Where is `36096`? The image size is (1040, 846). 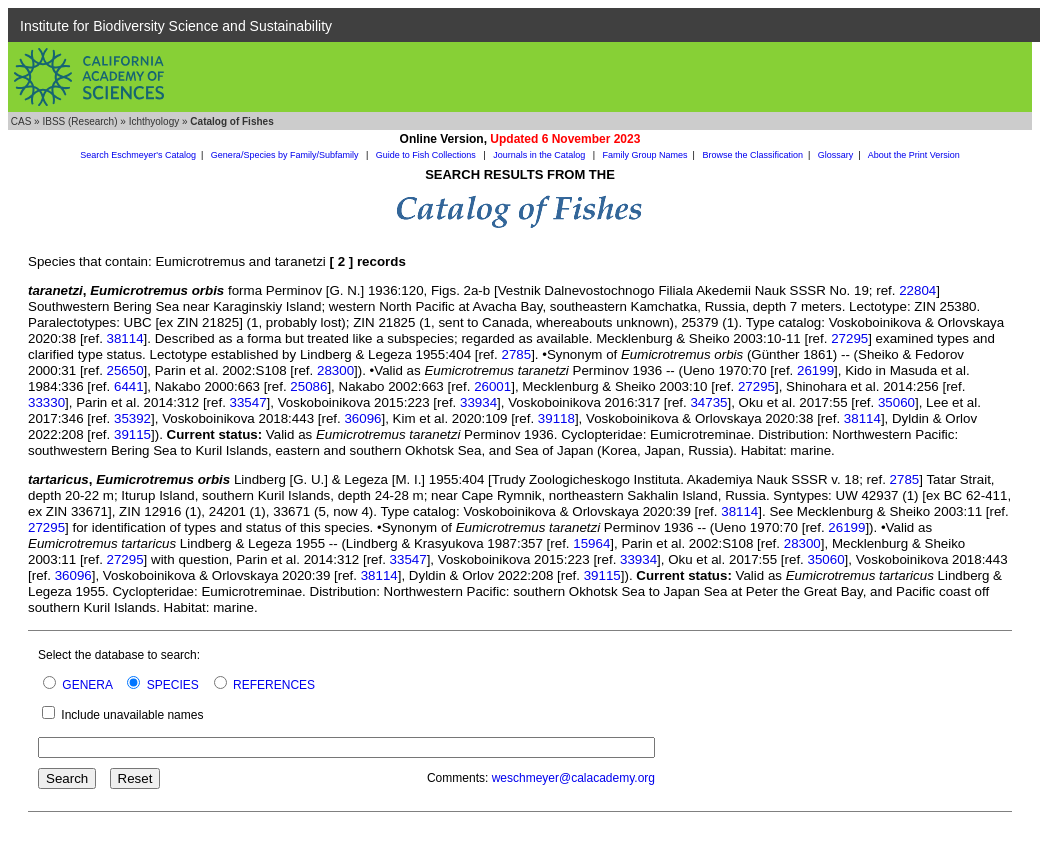
36096 is located at coordinates (362, 418).